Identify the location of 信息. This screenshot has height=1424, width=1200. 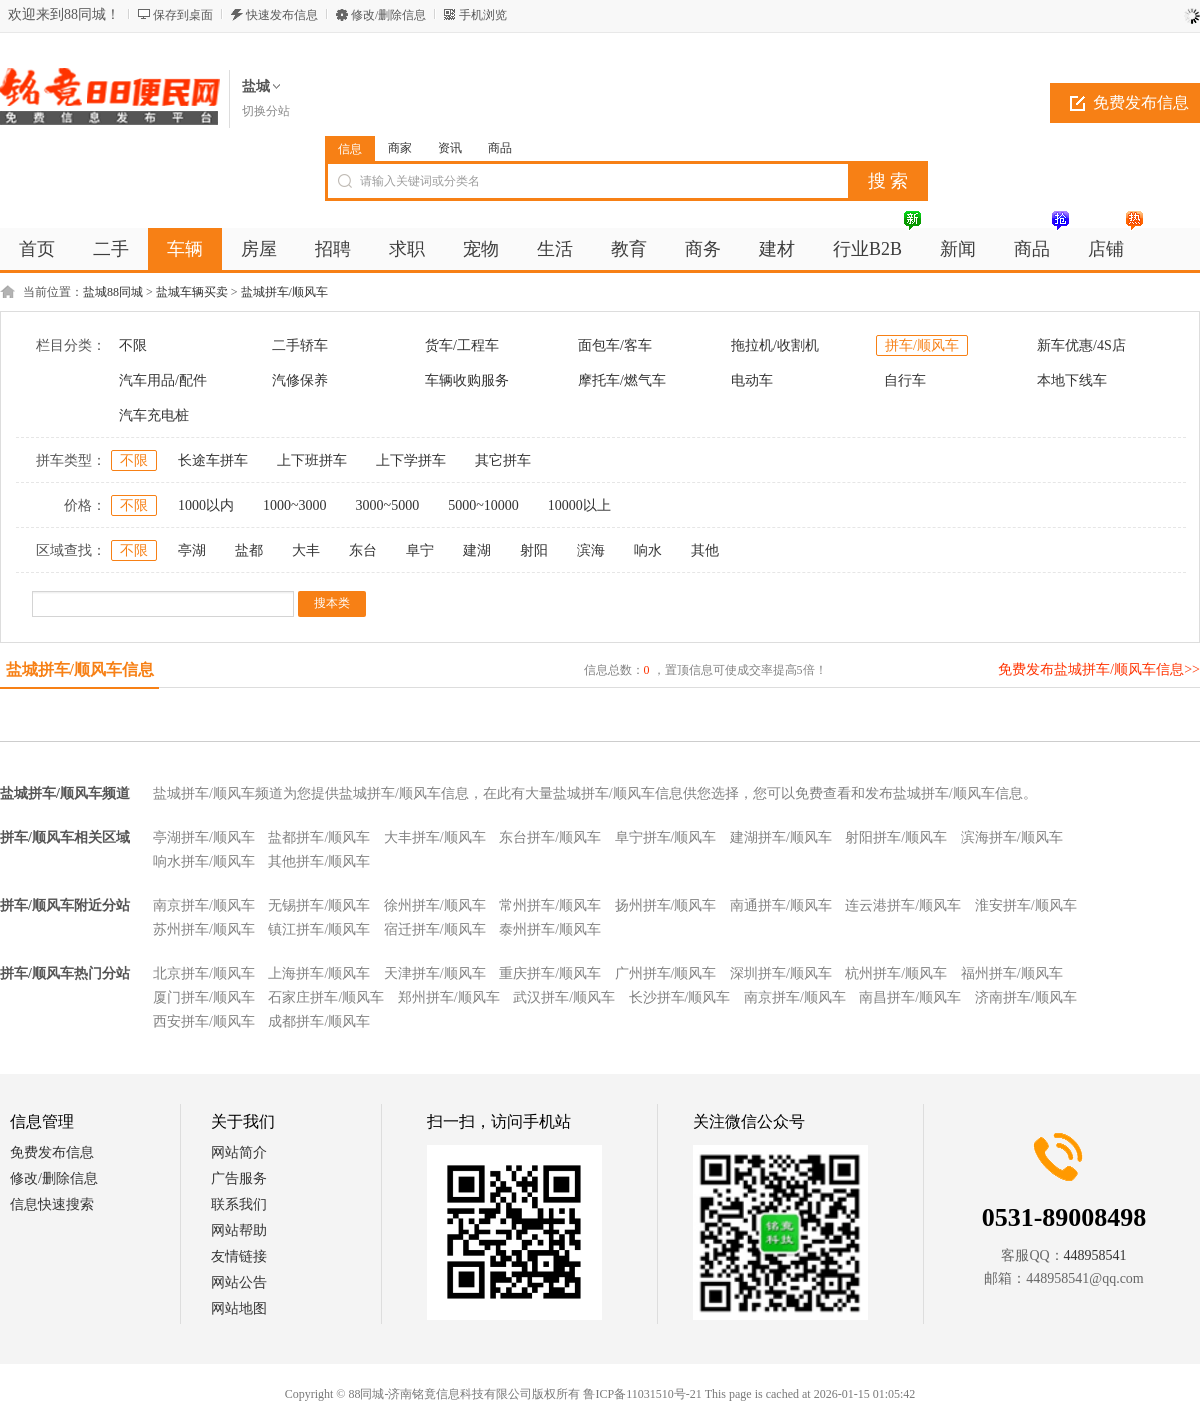
(350, 149).